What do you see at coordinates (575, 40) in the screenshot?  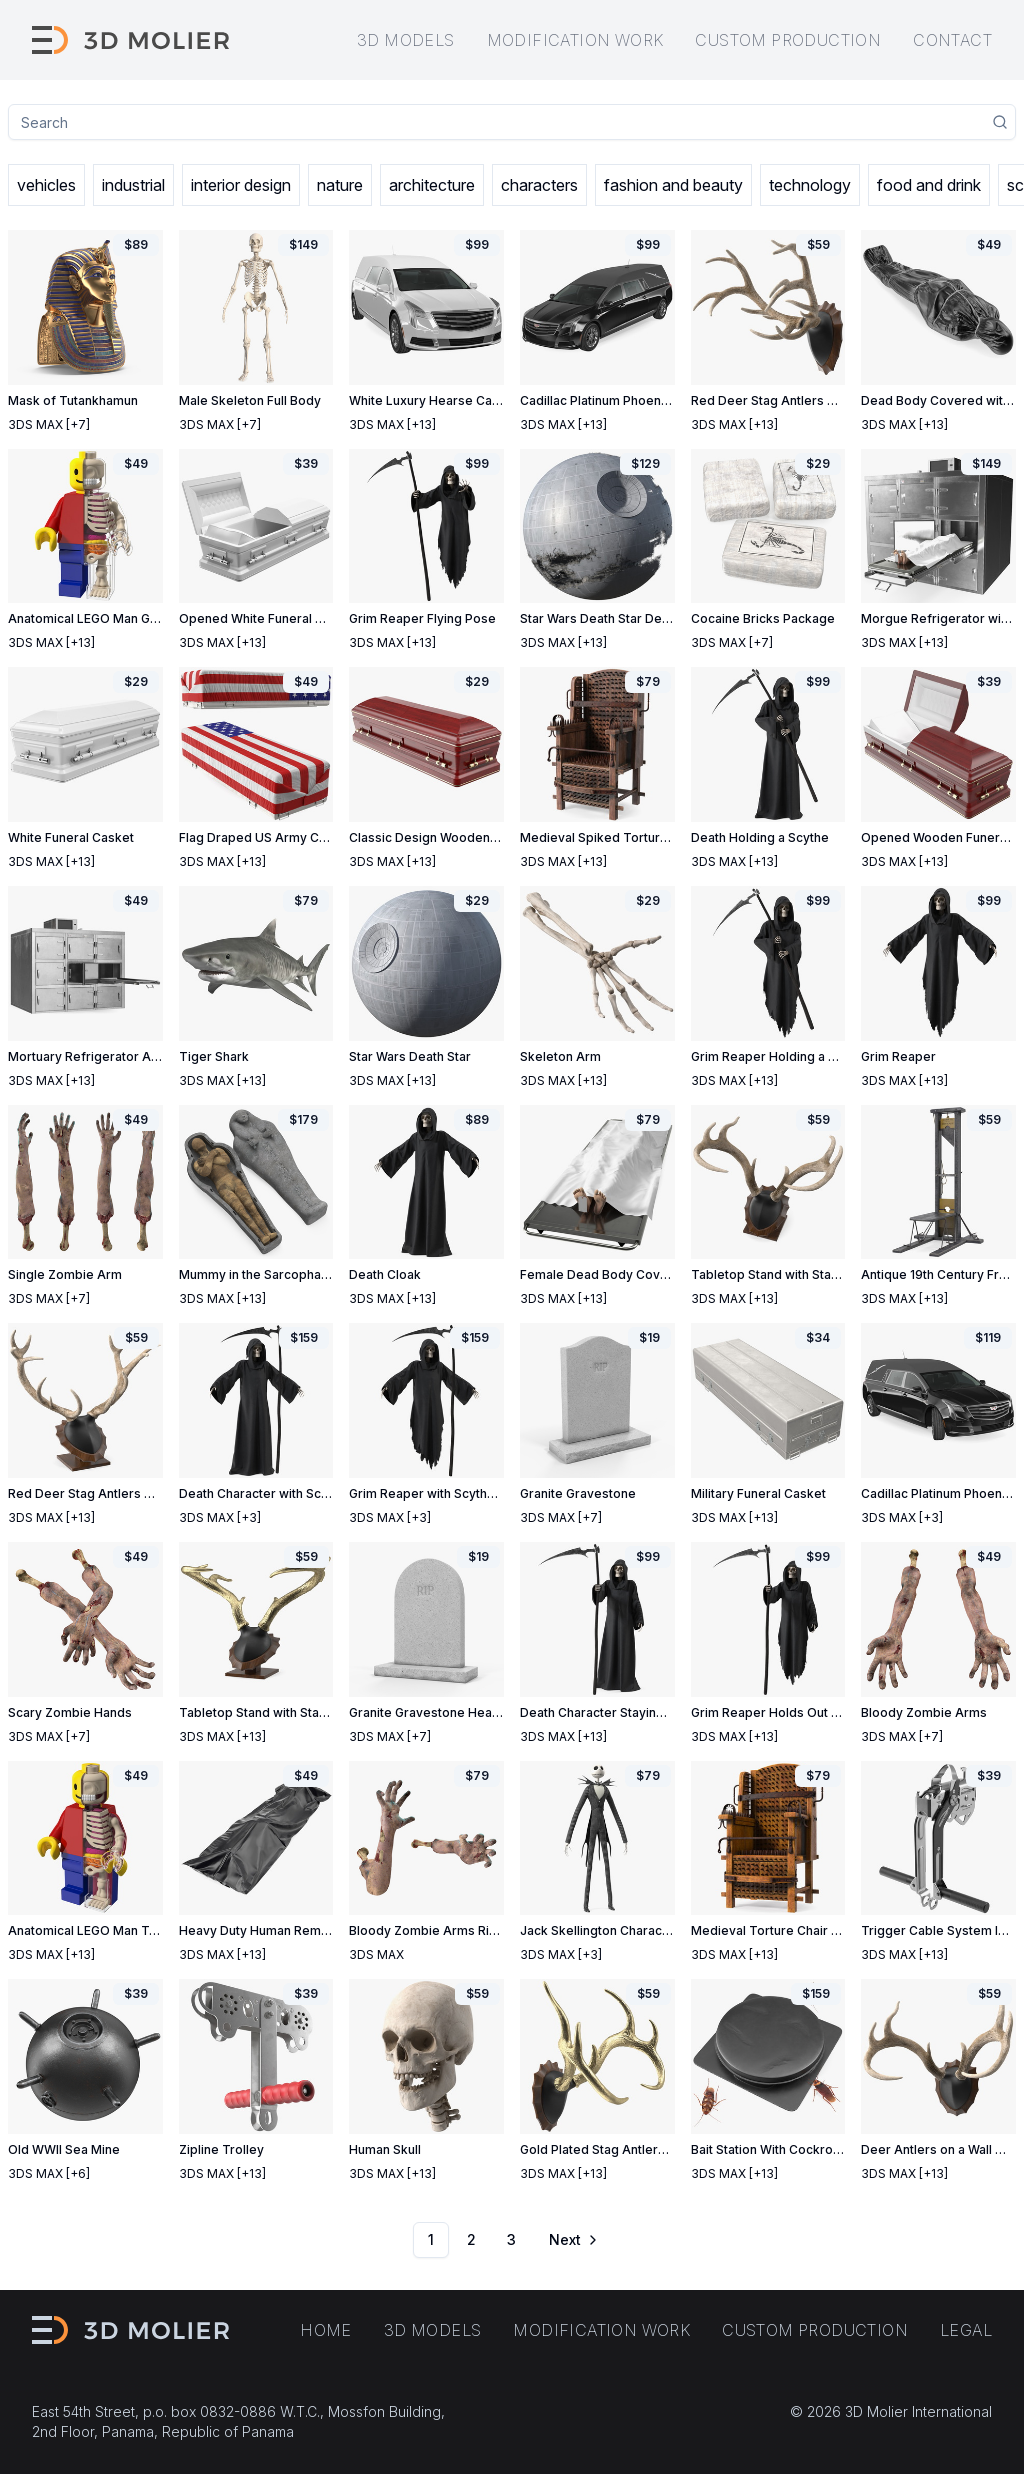 I see `Modification work` at bounding box center [575, 40].